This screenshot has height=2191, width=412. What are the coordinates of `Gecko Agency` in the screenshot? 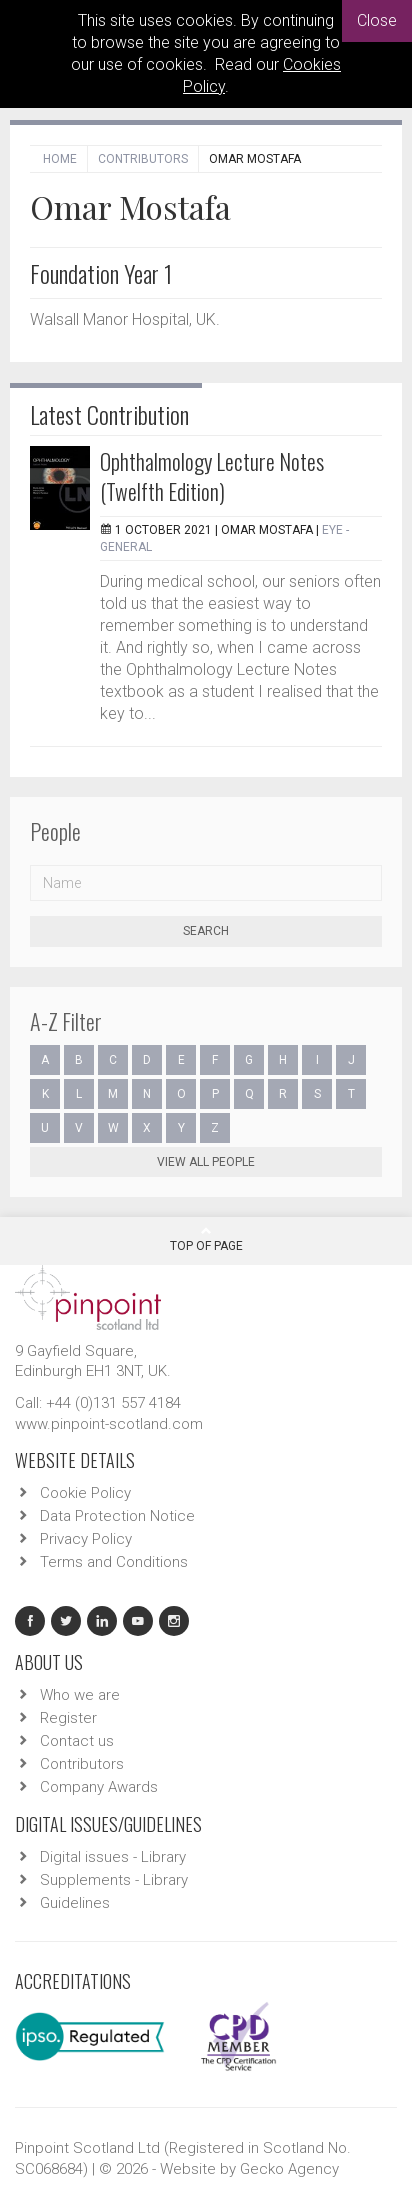 It's located at (289, 2169).